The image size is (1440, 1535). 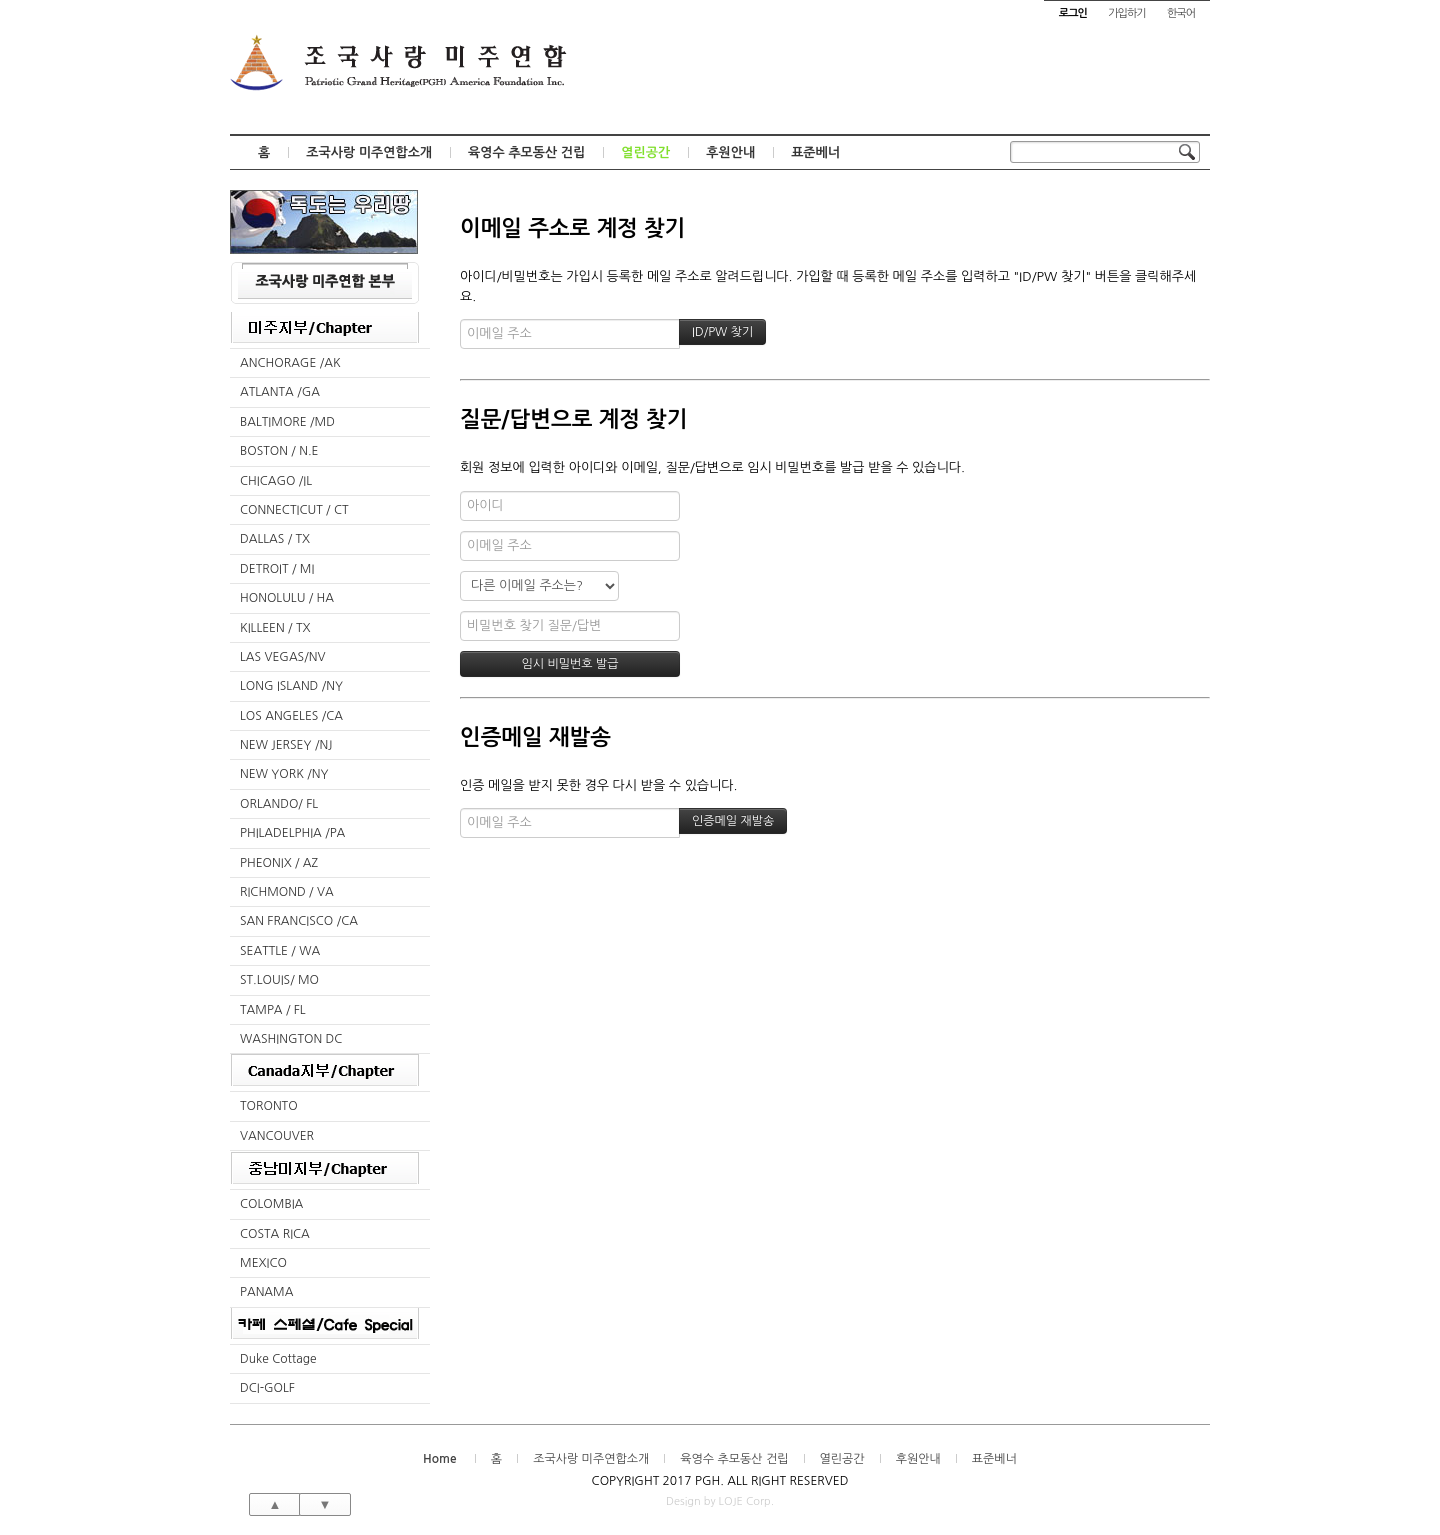 What do you see at coordinates (815, 152) in the screenshot?
I see `표준베너` at bounding box center [815, 152].